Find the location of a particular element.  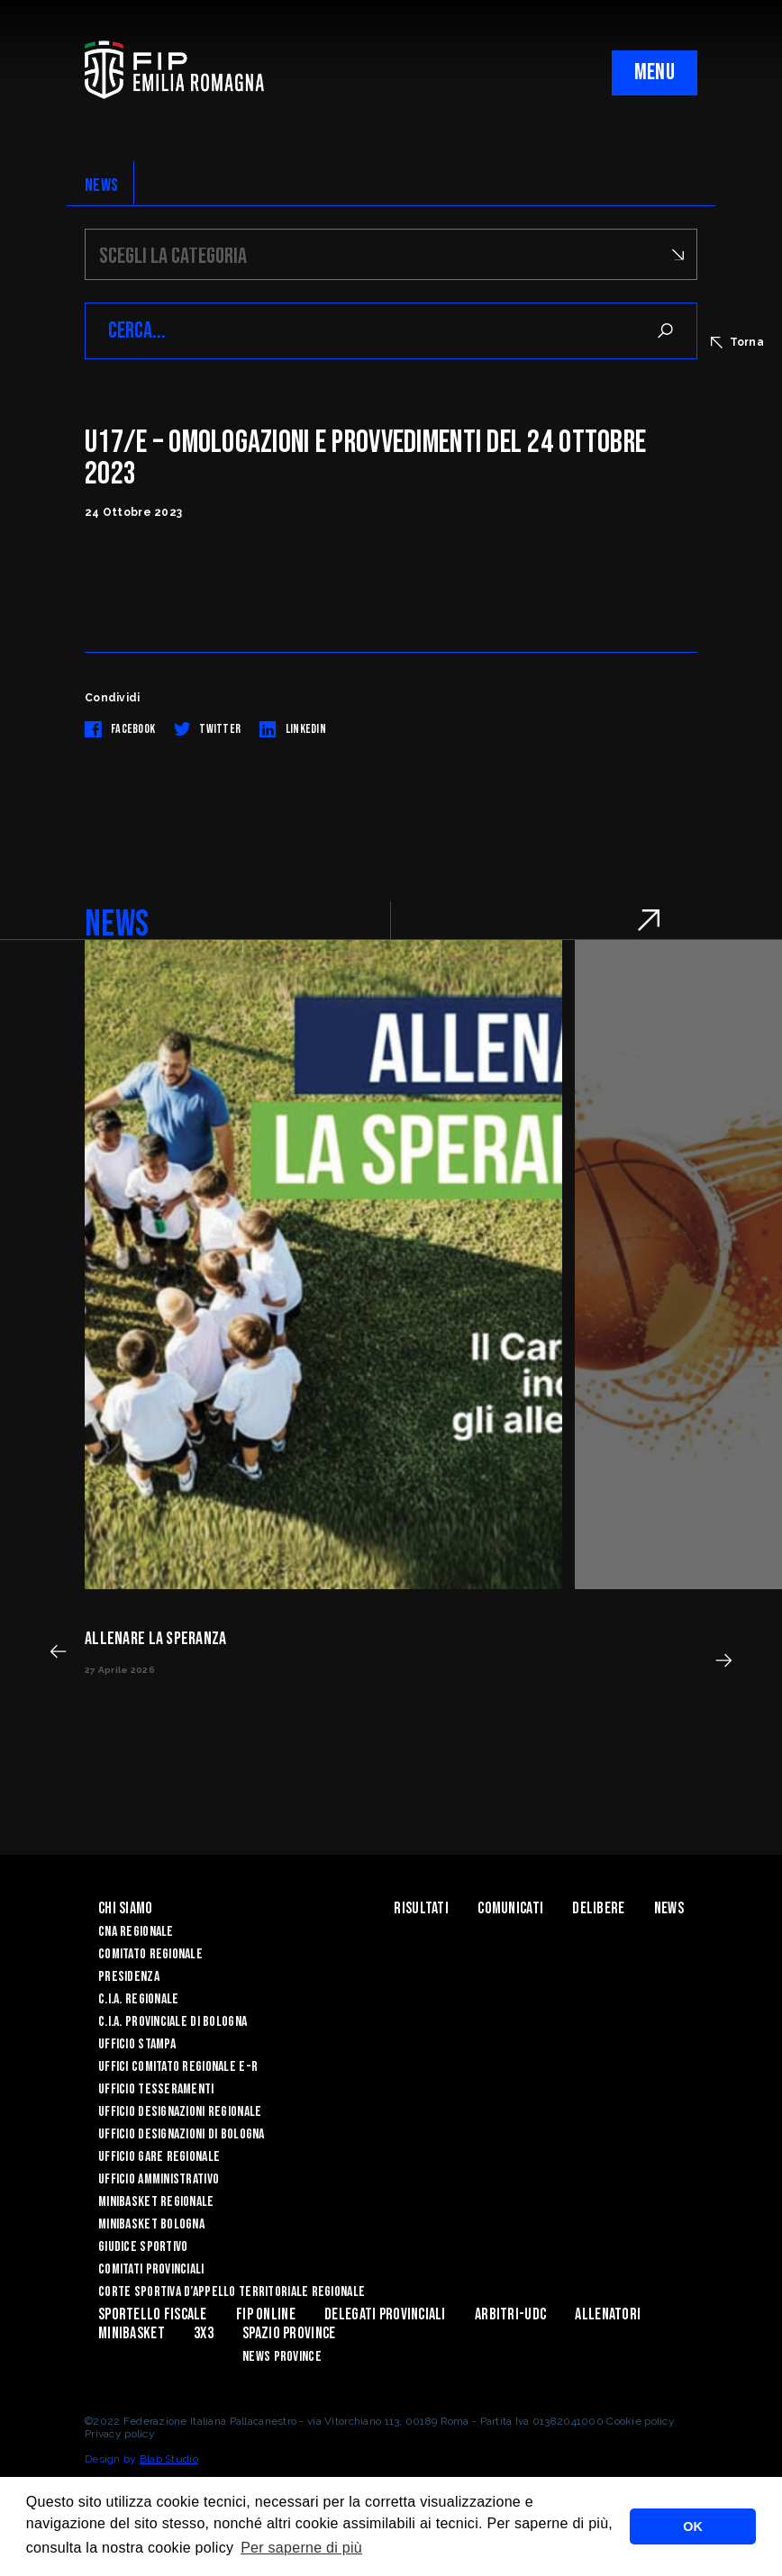

Comitati Provinciali is located at coordinates (151, 2269).